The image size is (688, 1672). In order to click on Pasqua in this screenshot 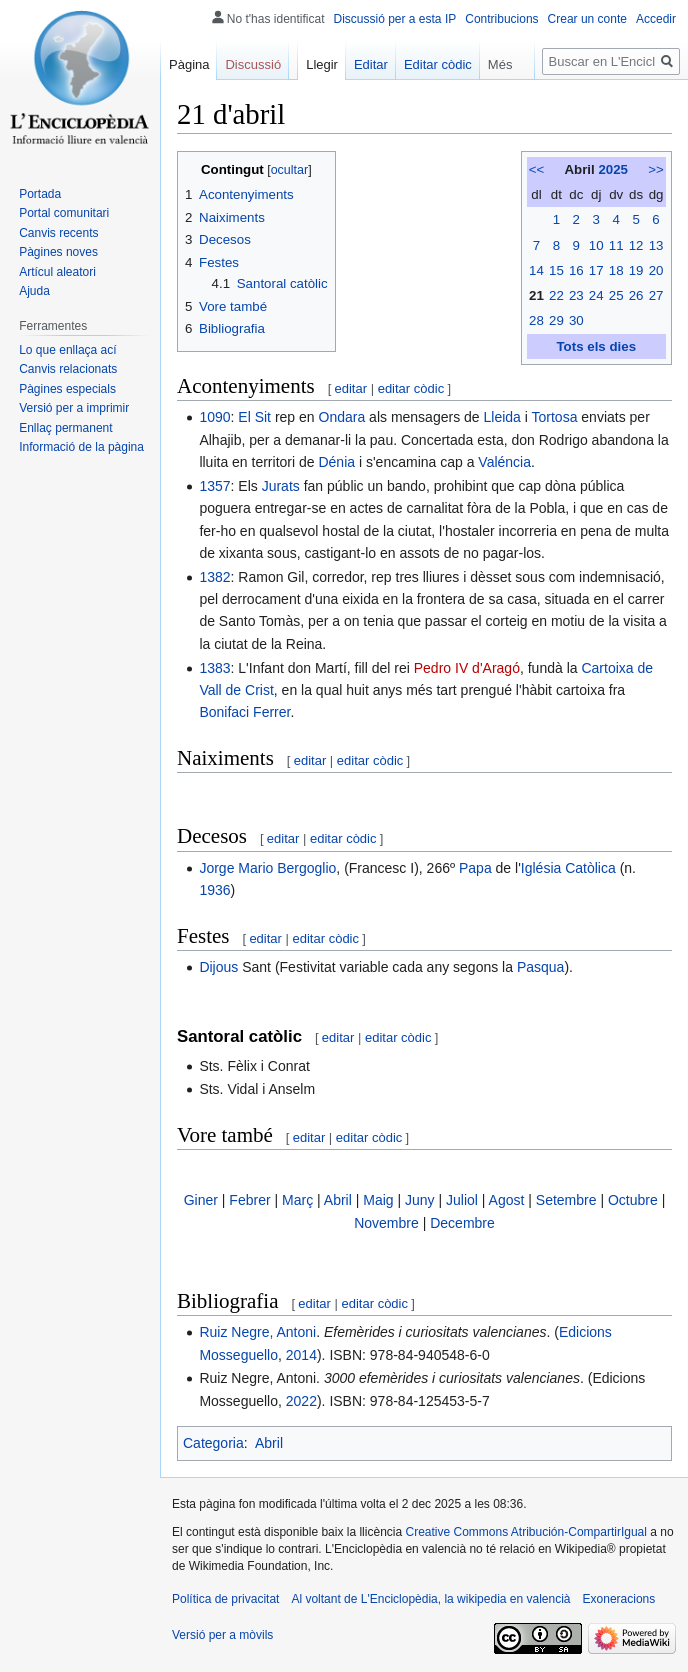, I will do `click(540, 967)`.